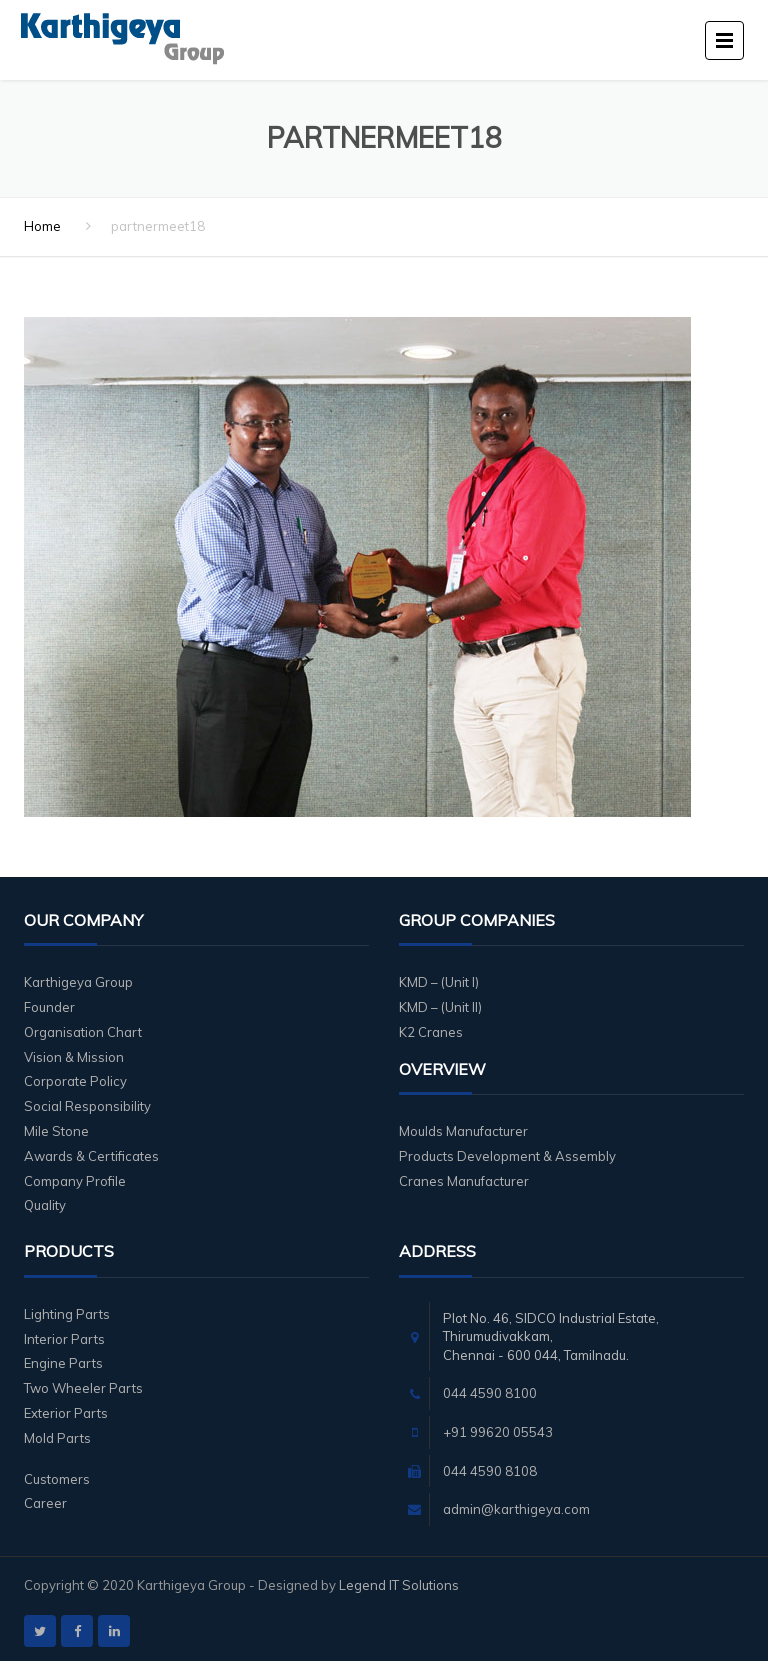 The height and width of the screenshot is (1661, 768). What do you see at coordinates (439, 982) in the screenshot?
I see `KMD – (Unit I)` at bounding box center [439, 982].